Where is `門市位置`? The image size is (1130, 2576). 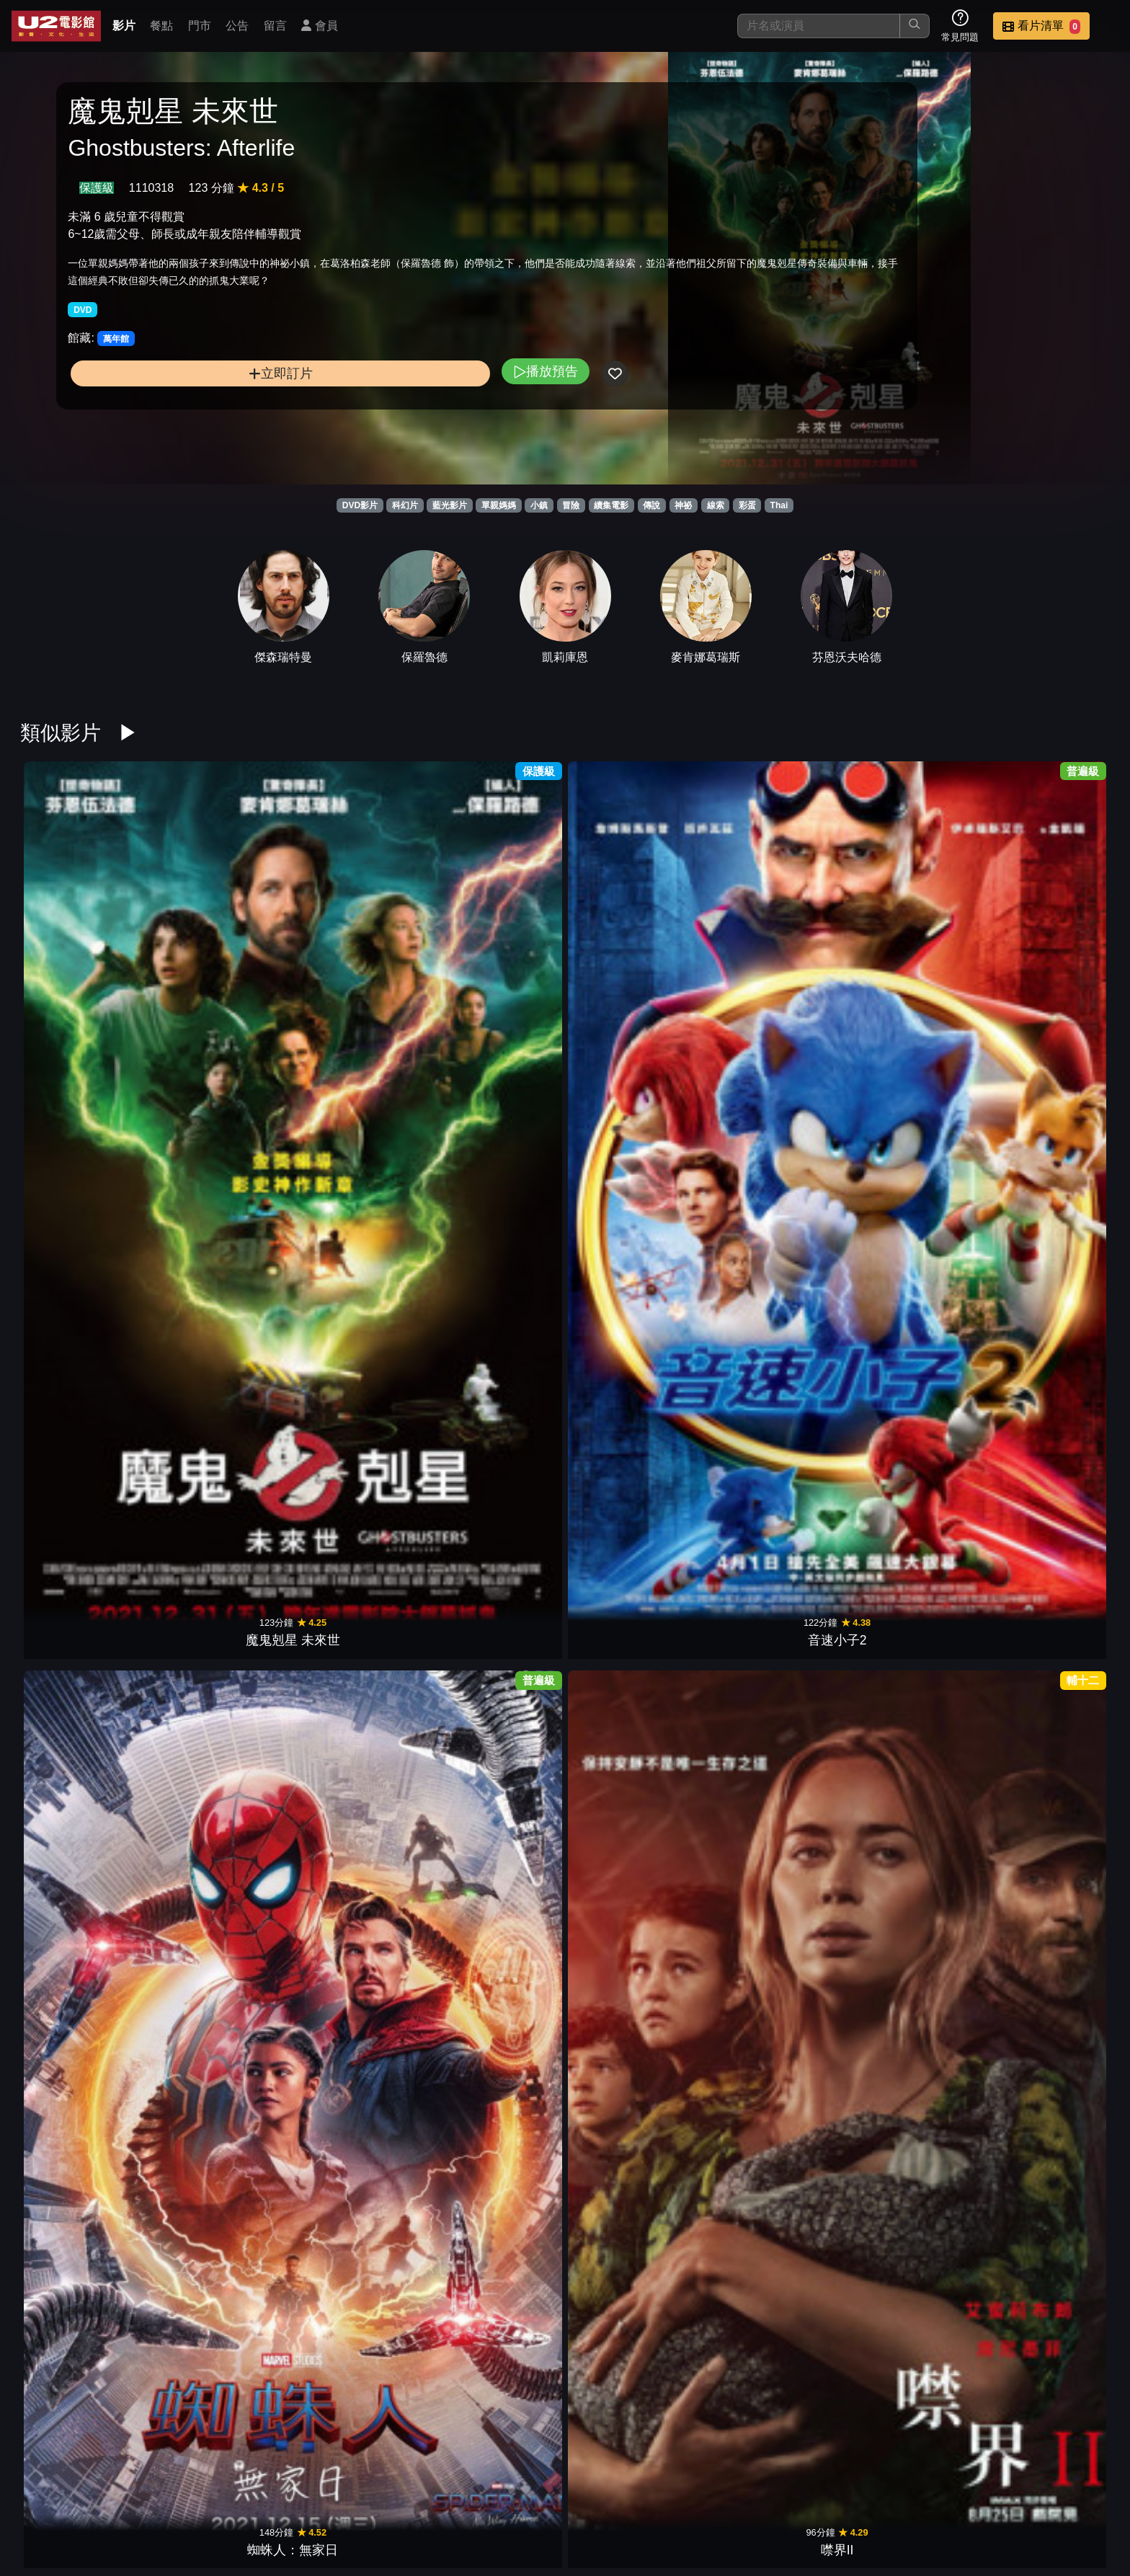 門市位置 is located at coordinates (729, 2491).